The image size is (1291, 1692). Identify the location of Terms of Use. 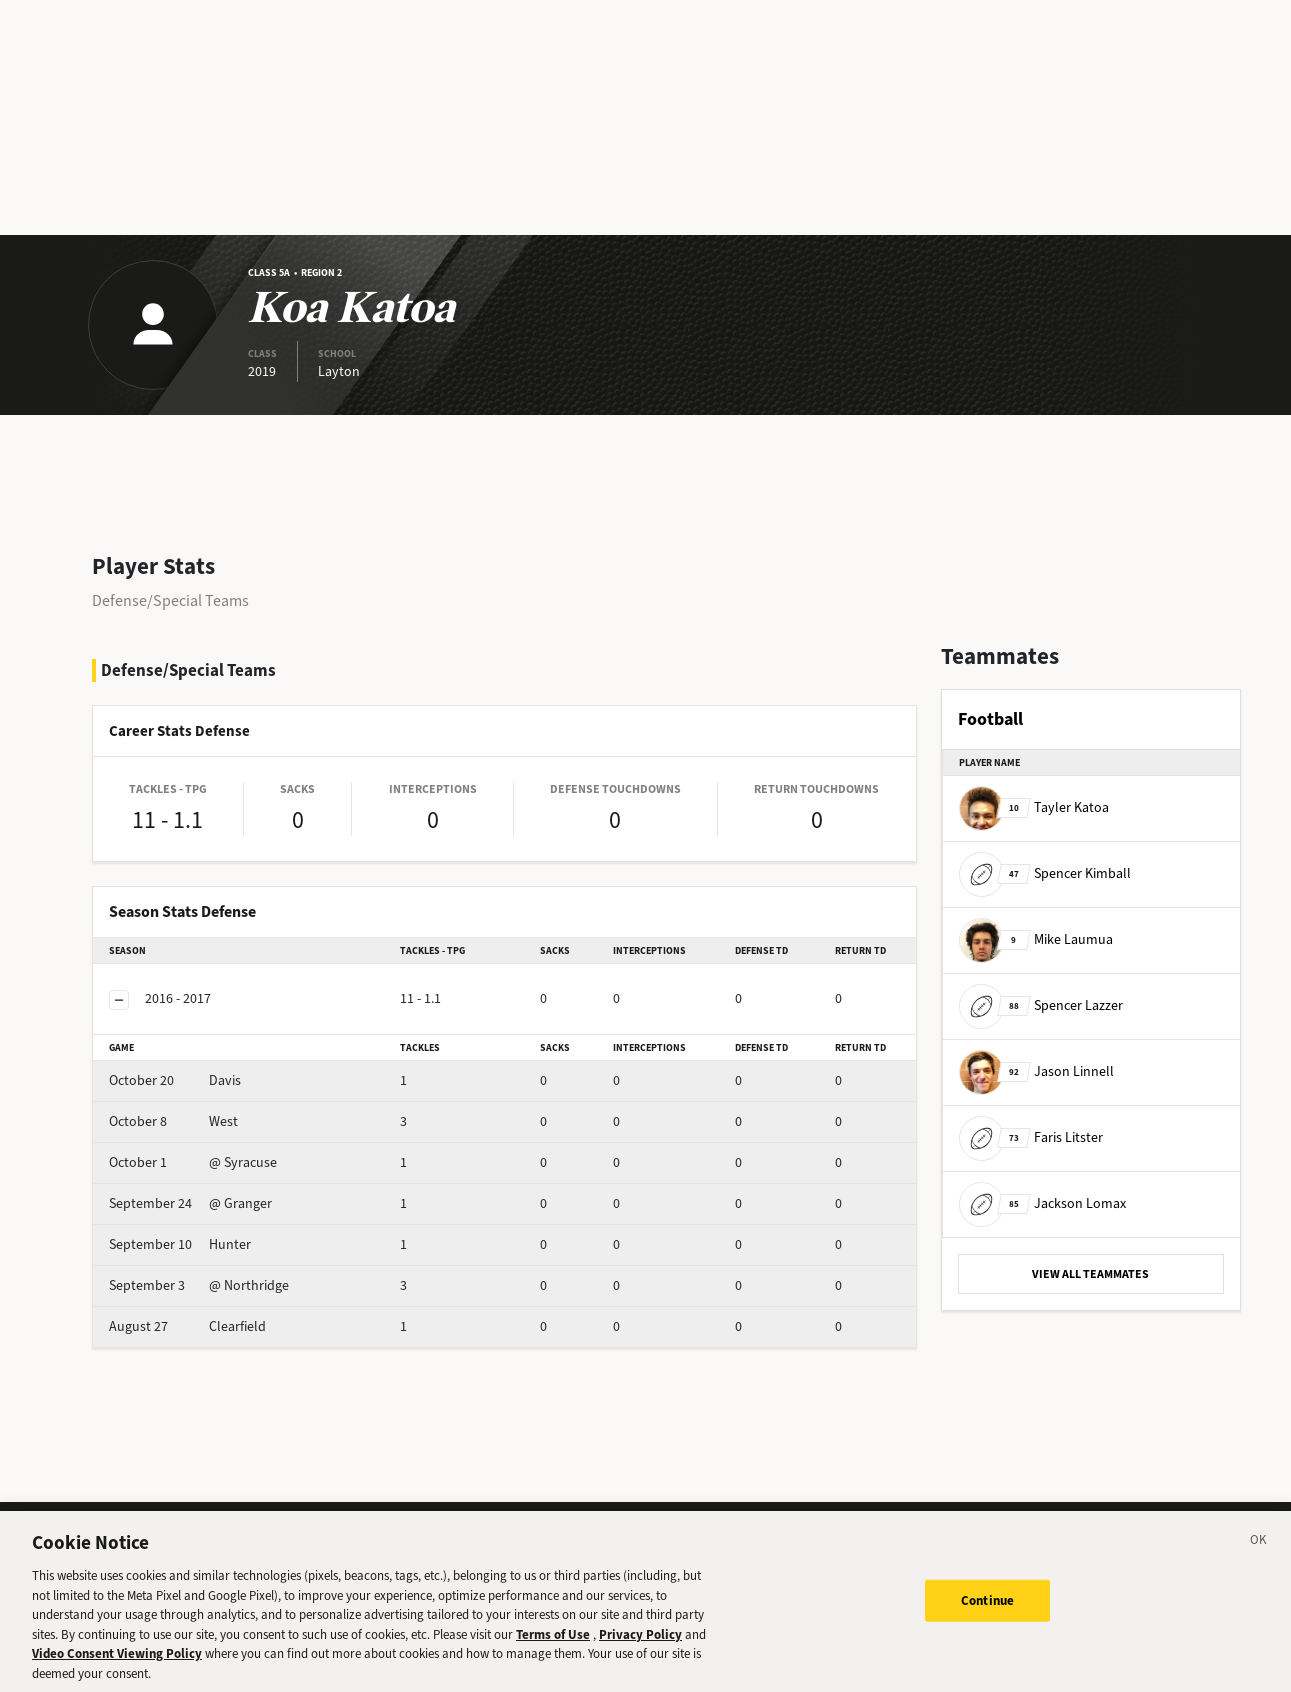
(553, 1649).